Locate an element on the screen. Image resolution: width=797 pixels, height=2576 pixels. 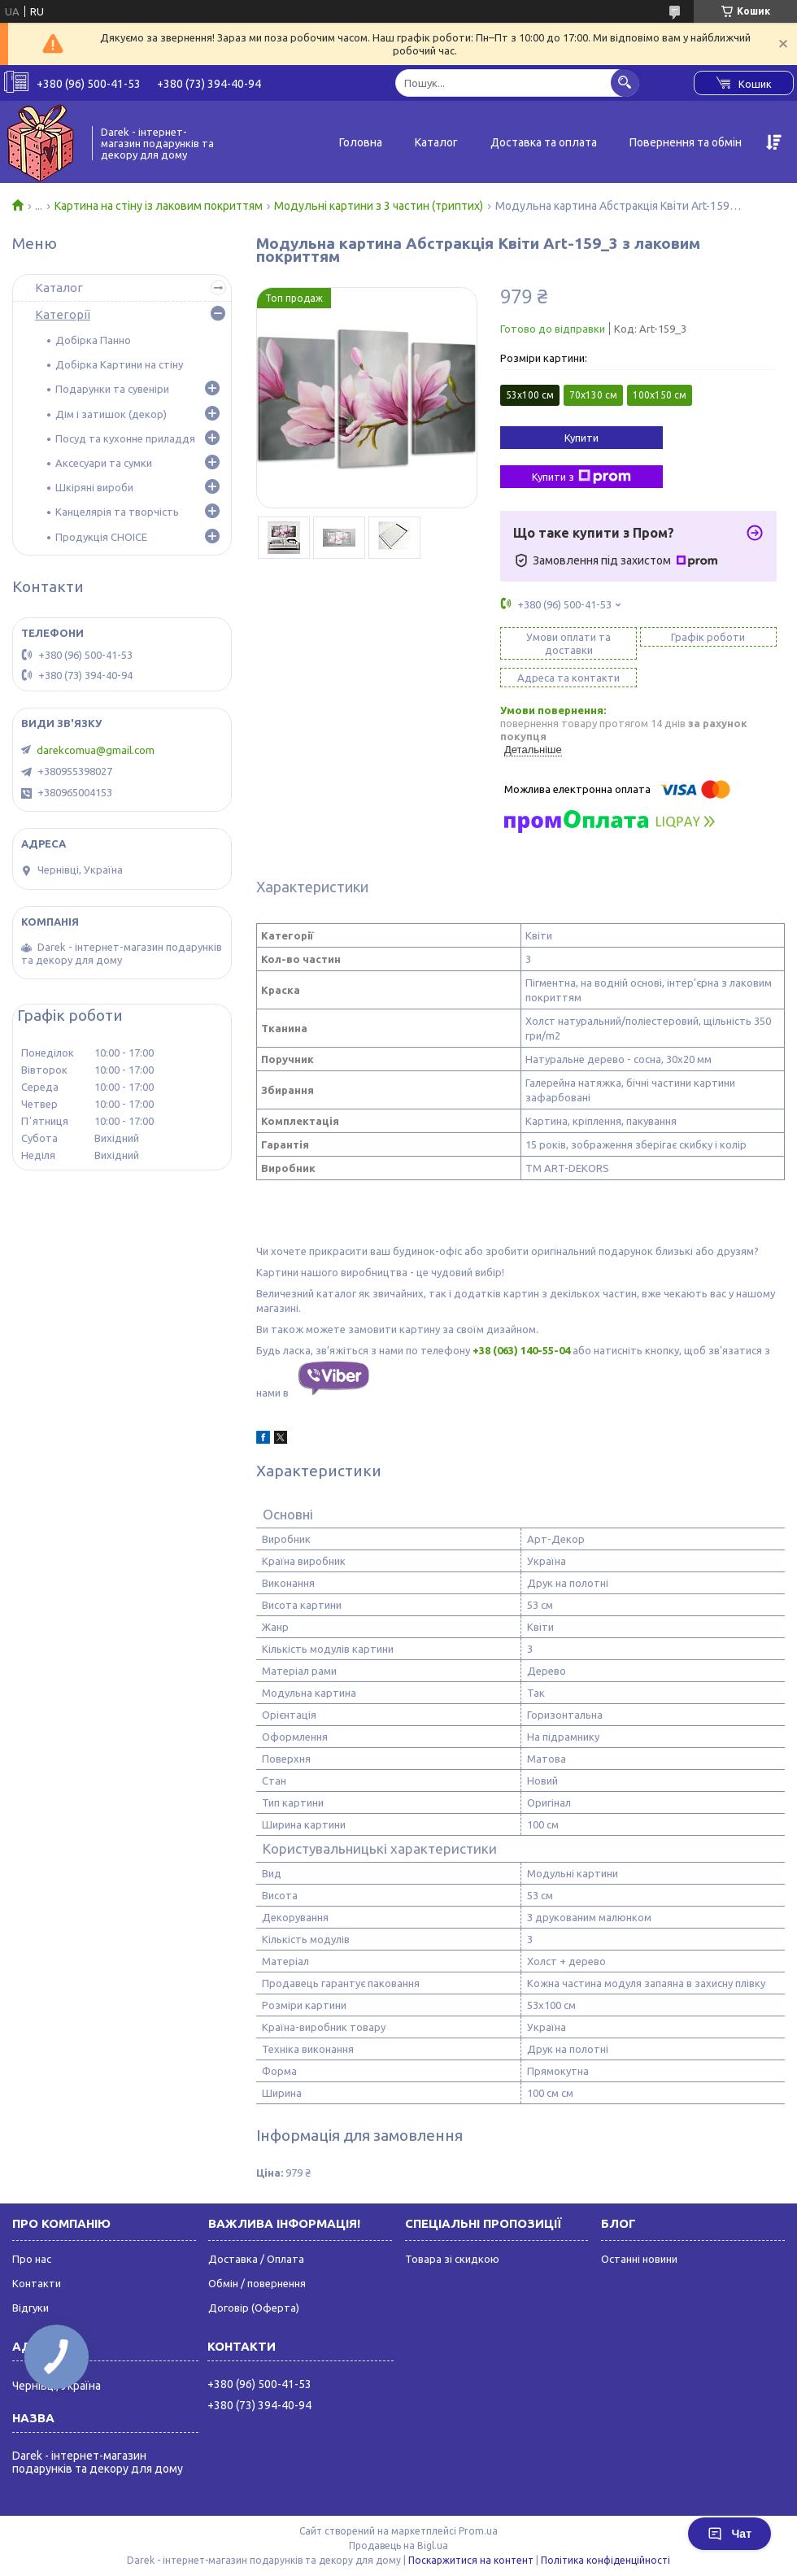
Купити з is located at coordinates (581, 476).